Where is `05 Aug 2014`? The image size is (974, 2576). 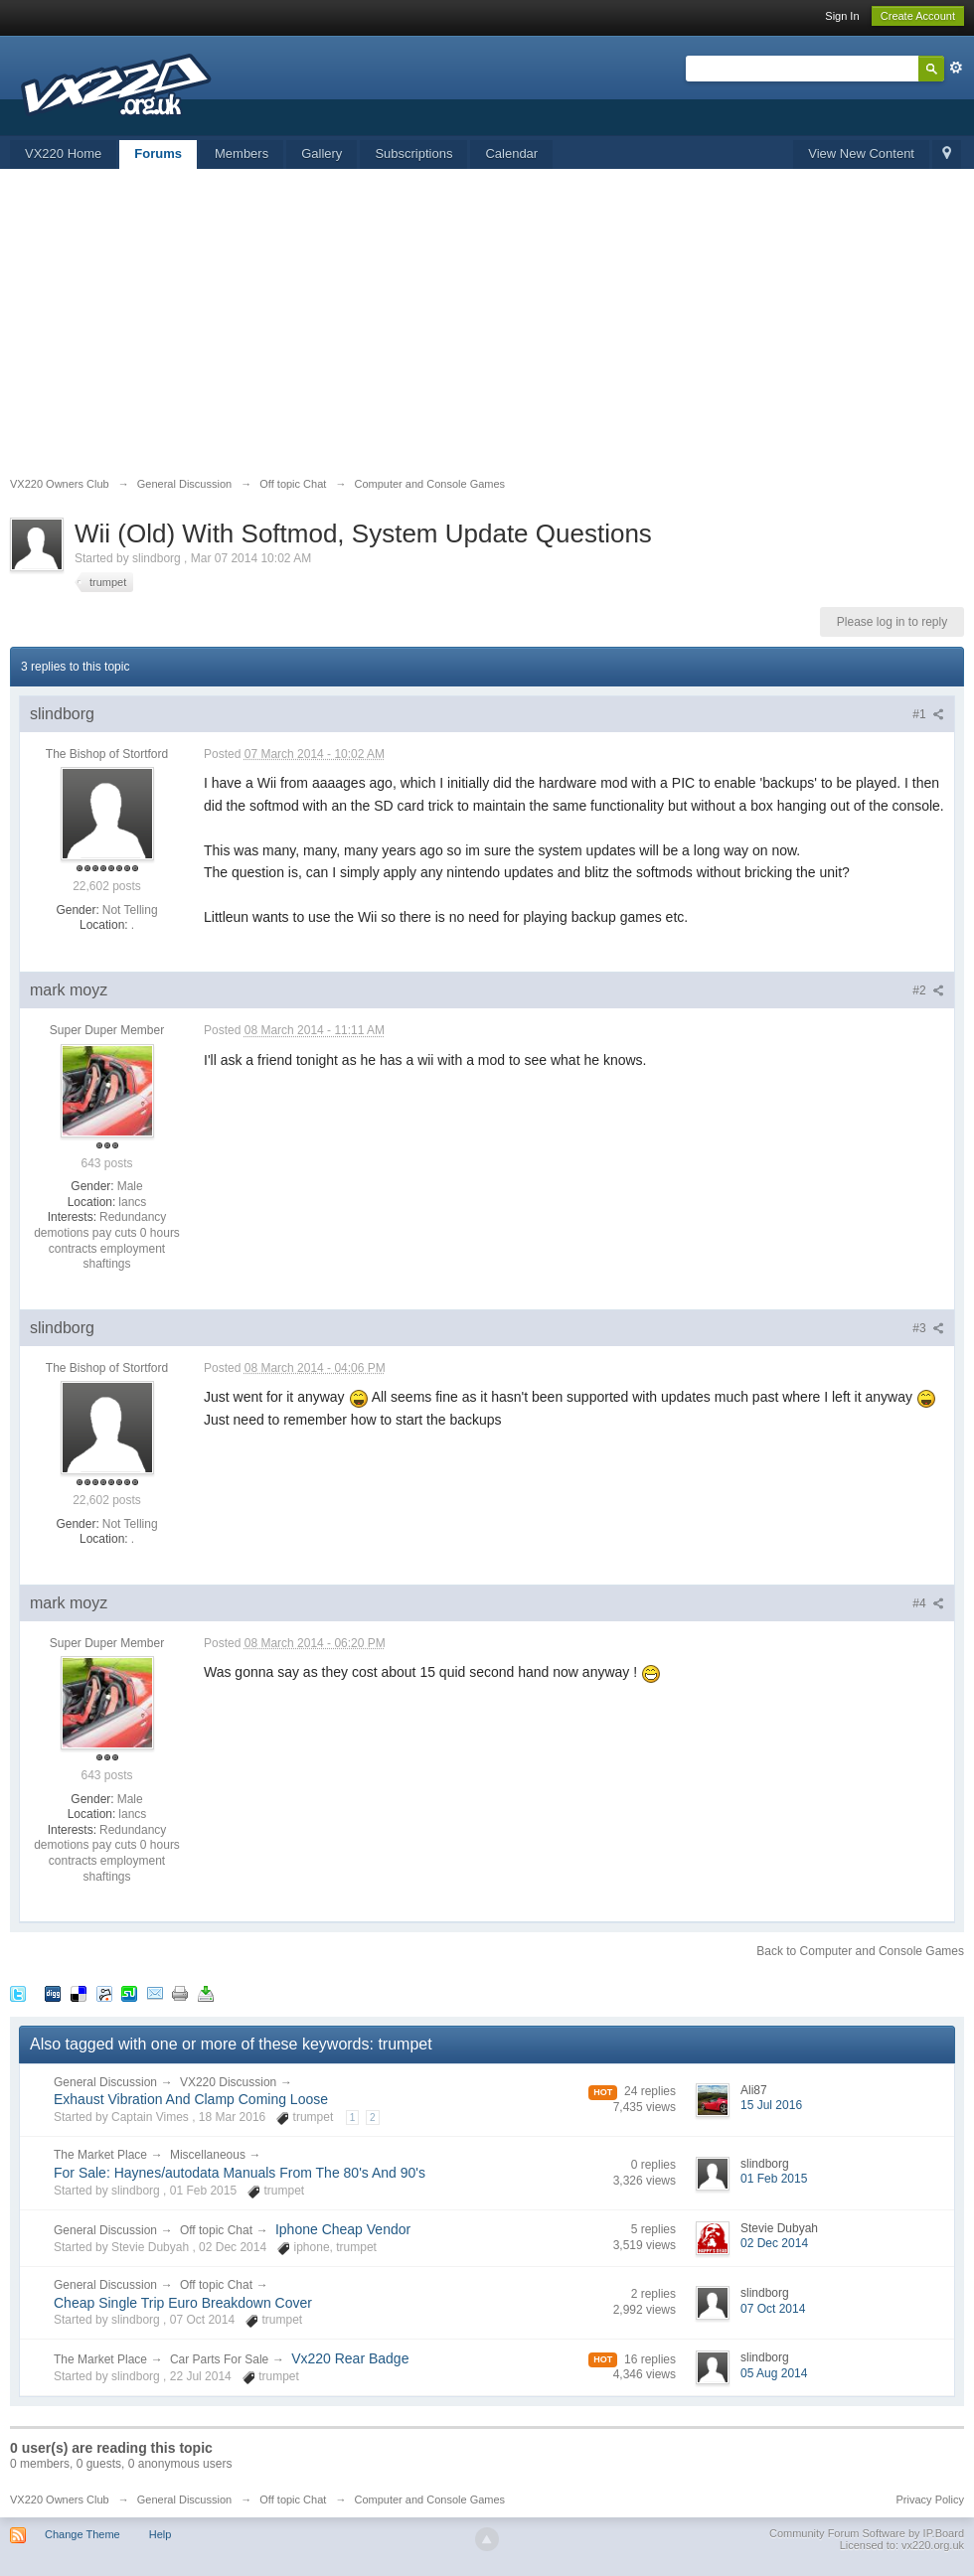 05 Aug 2014 is located at coordinates (773, 2373).